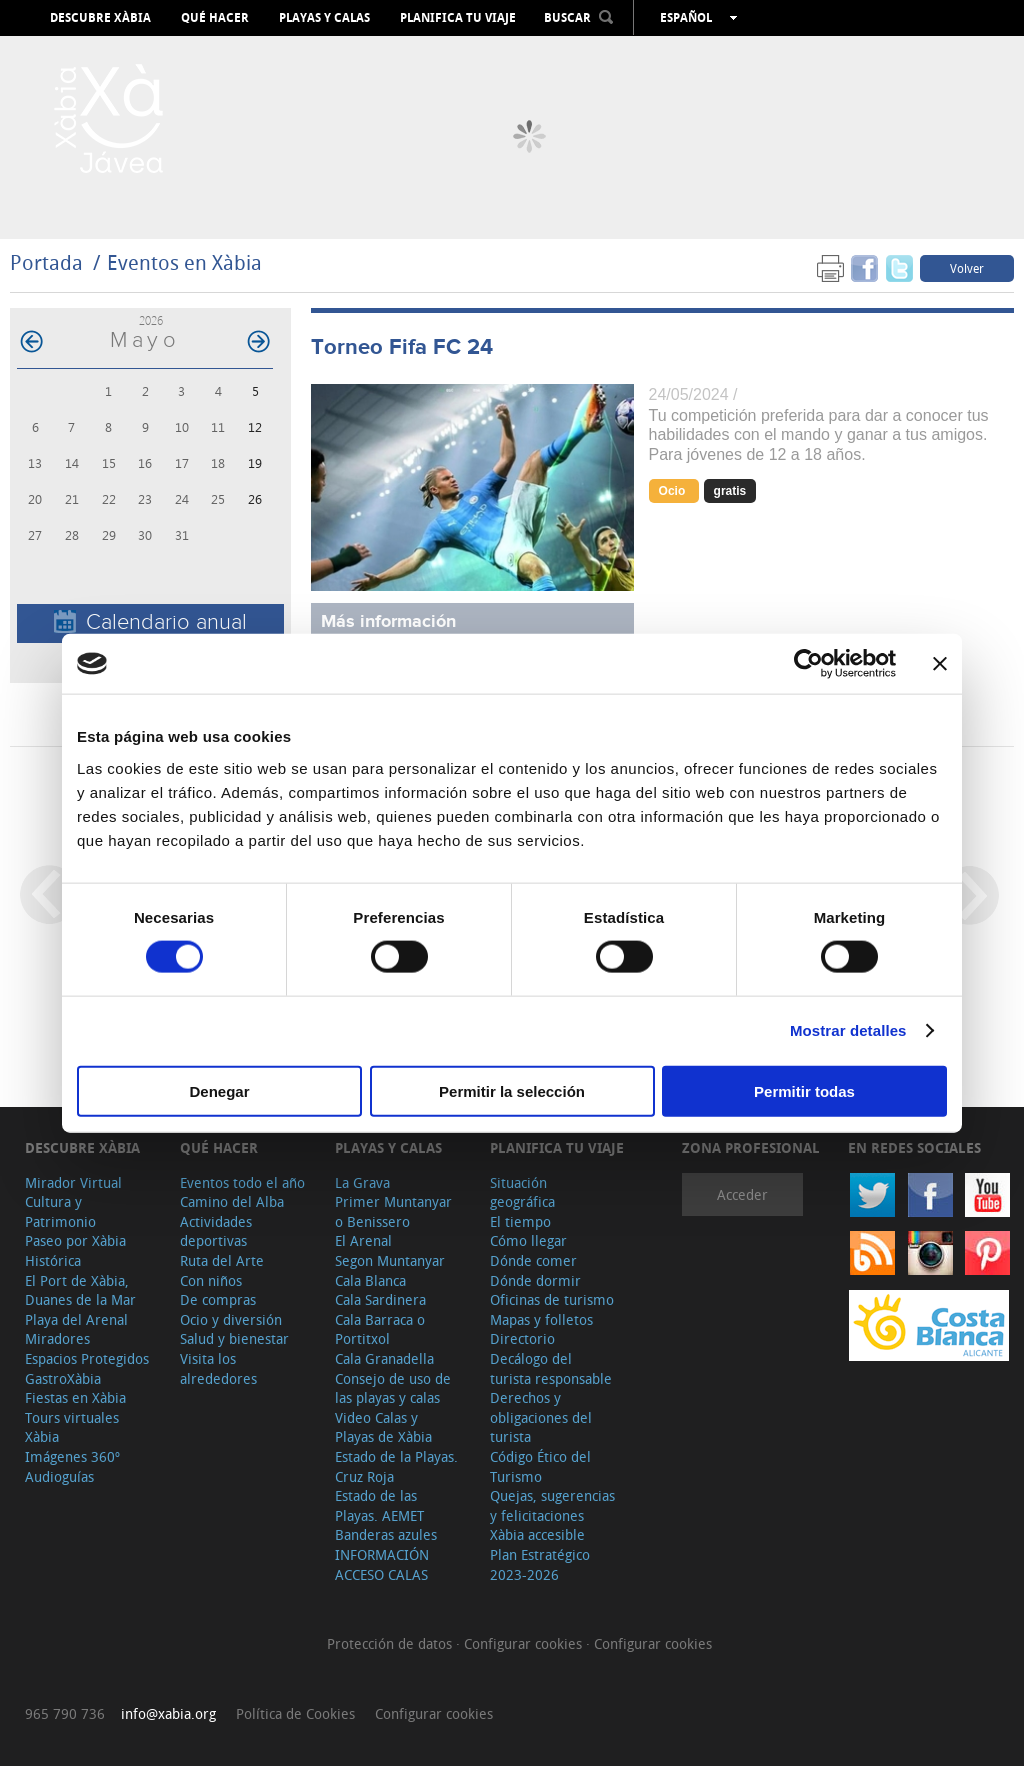 Image resolution: width=1024 pixels, height=1766 pixels. Describe the element at coordinates (80, 1290) in the screenshot. I see `El Port de Xàbia, Duanes de la Mar` at that location.